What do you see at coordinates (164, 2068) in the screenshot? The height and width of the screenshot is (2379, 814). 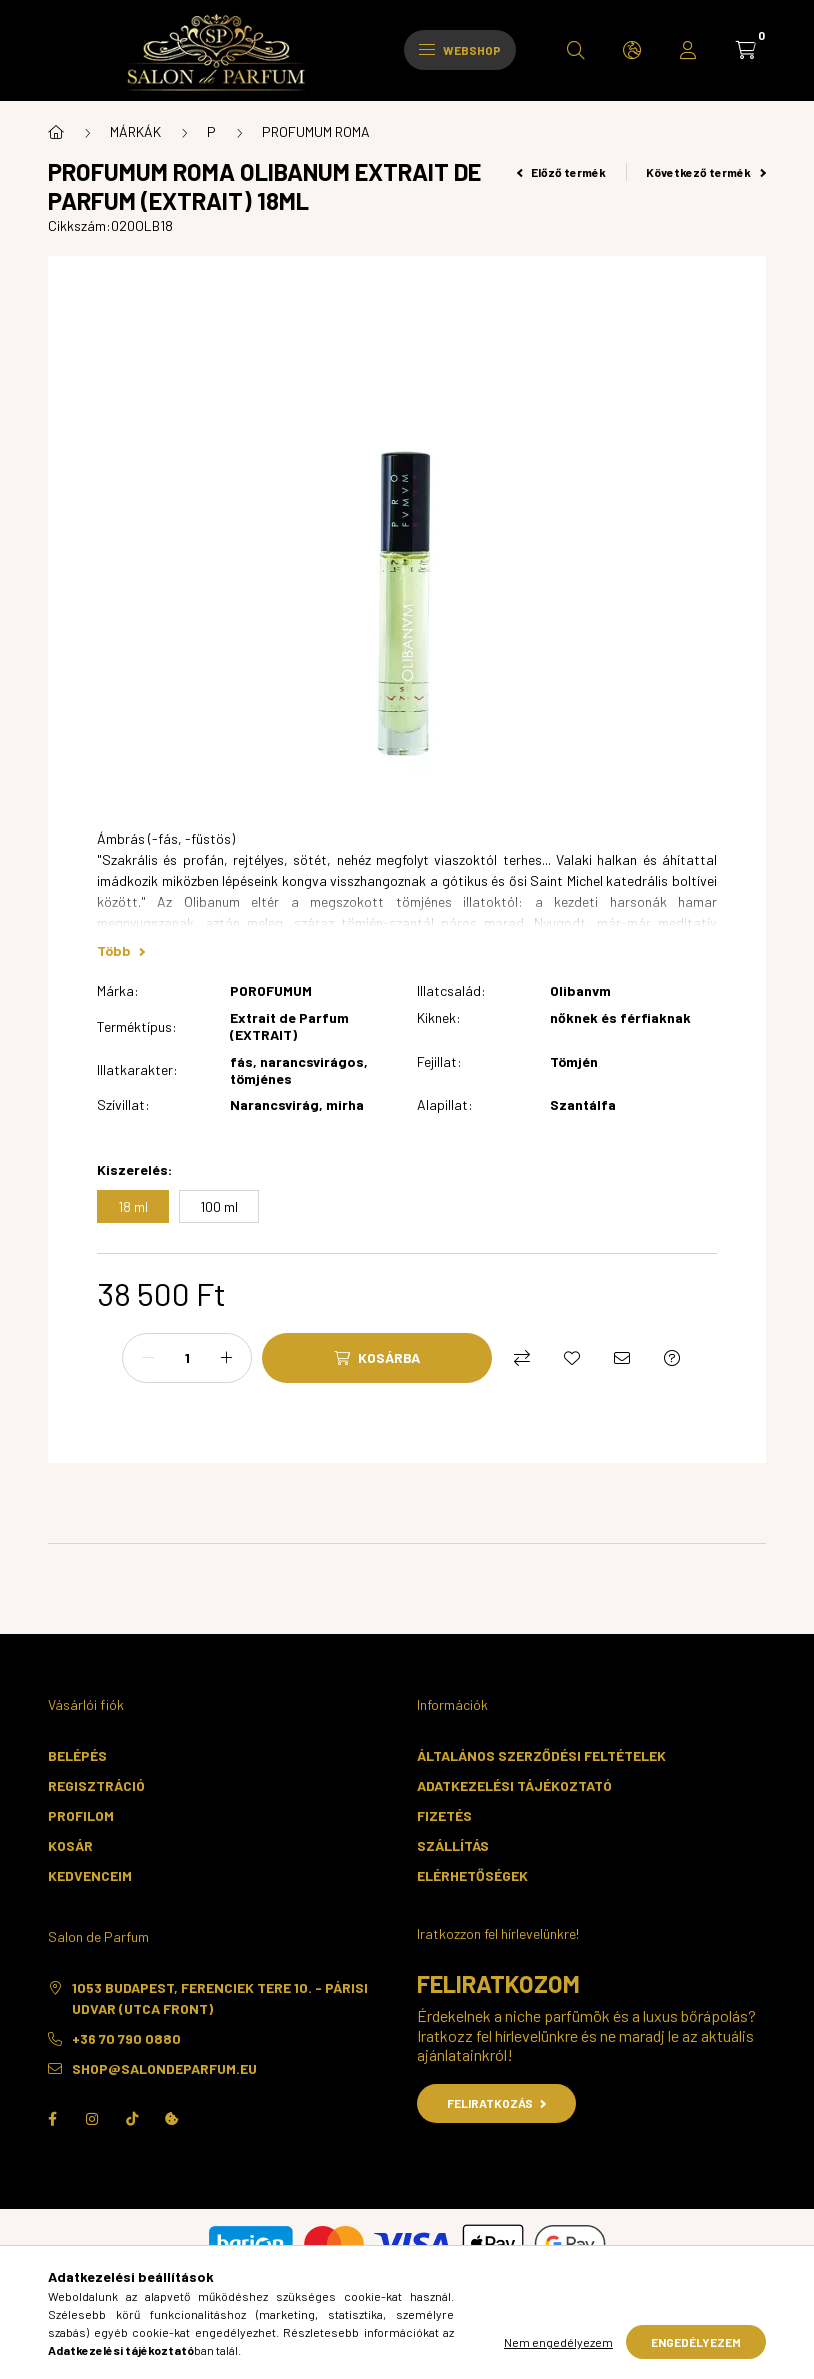 I see `shop@salondeparfum.eu` at bounding box center [164, 2068].